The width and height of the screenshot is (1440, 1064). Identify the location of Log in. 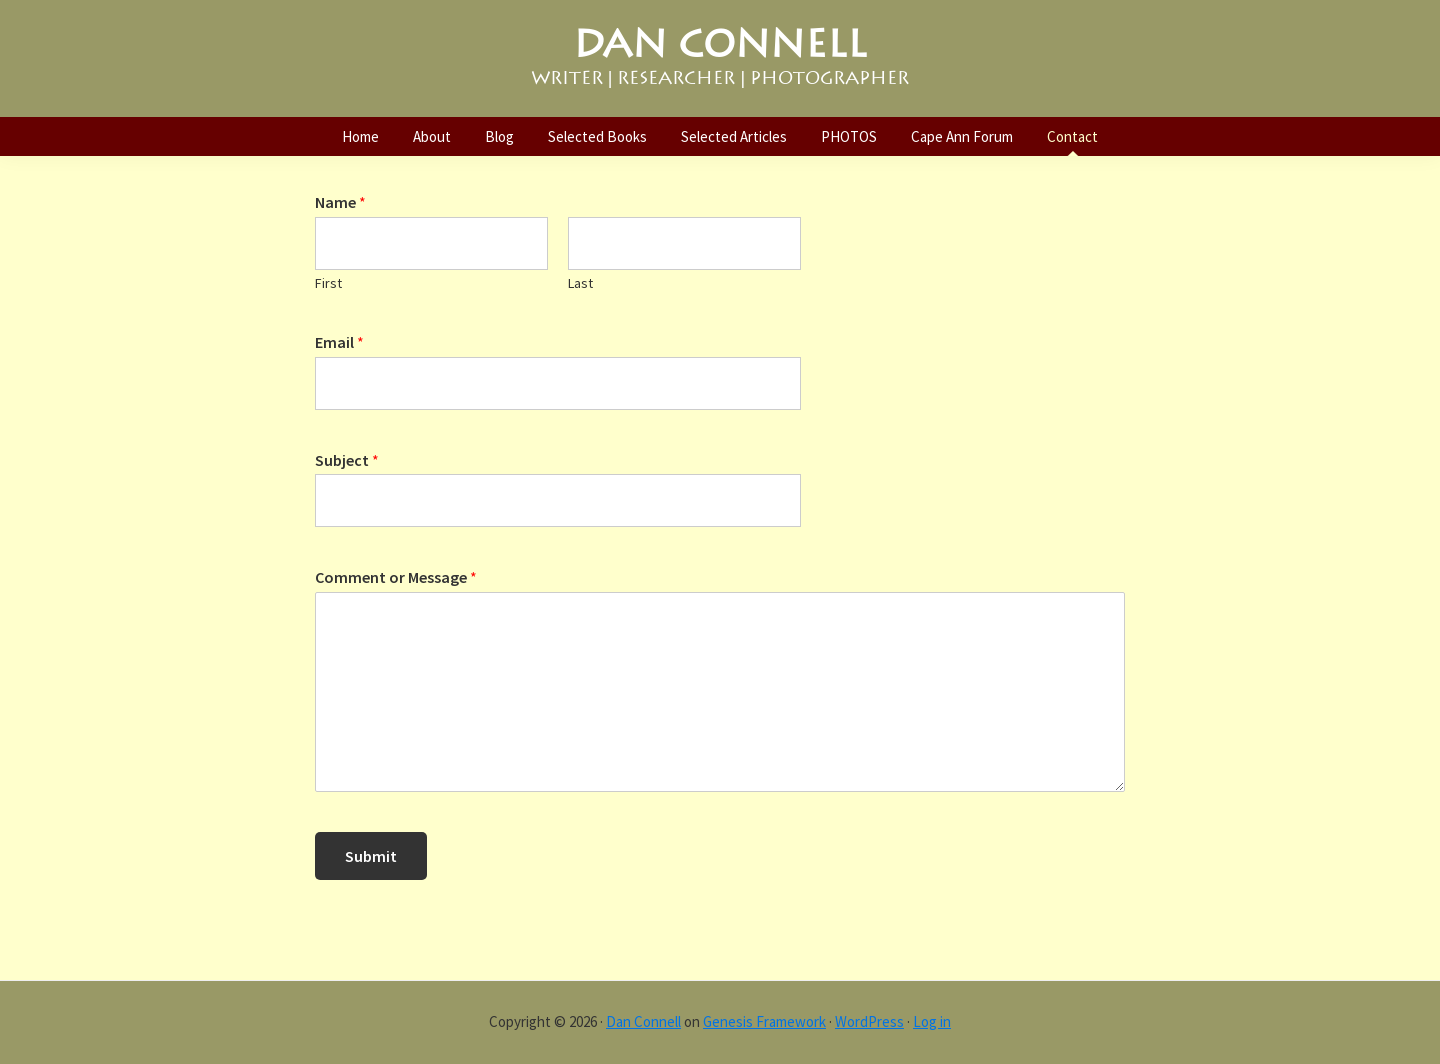
(932, 1021).